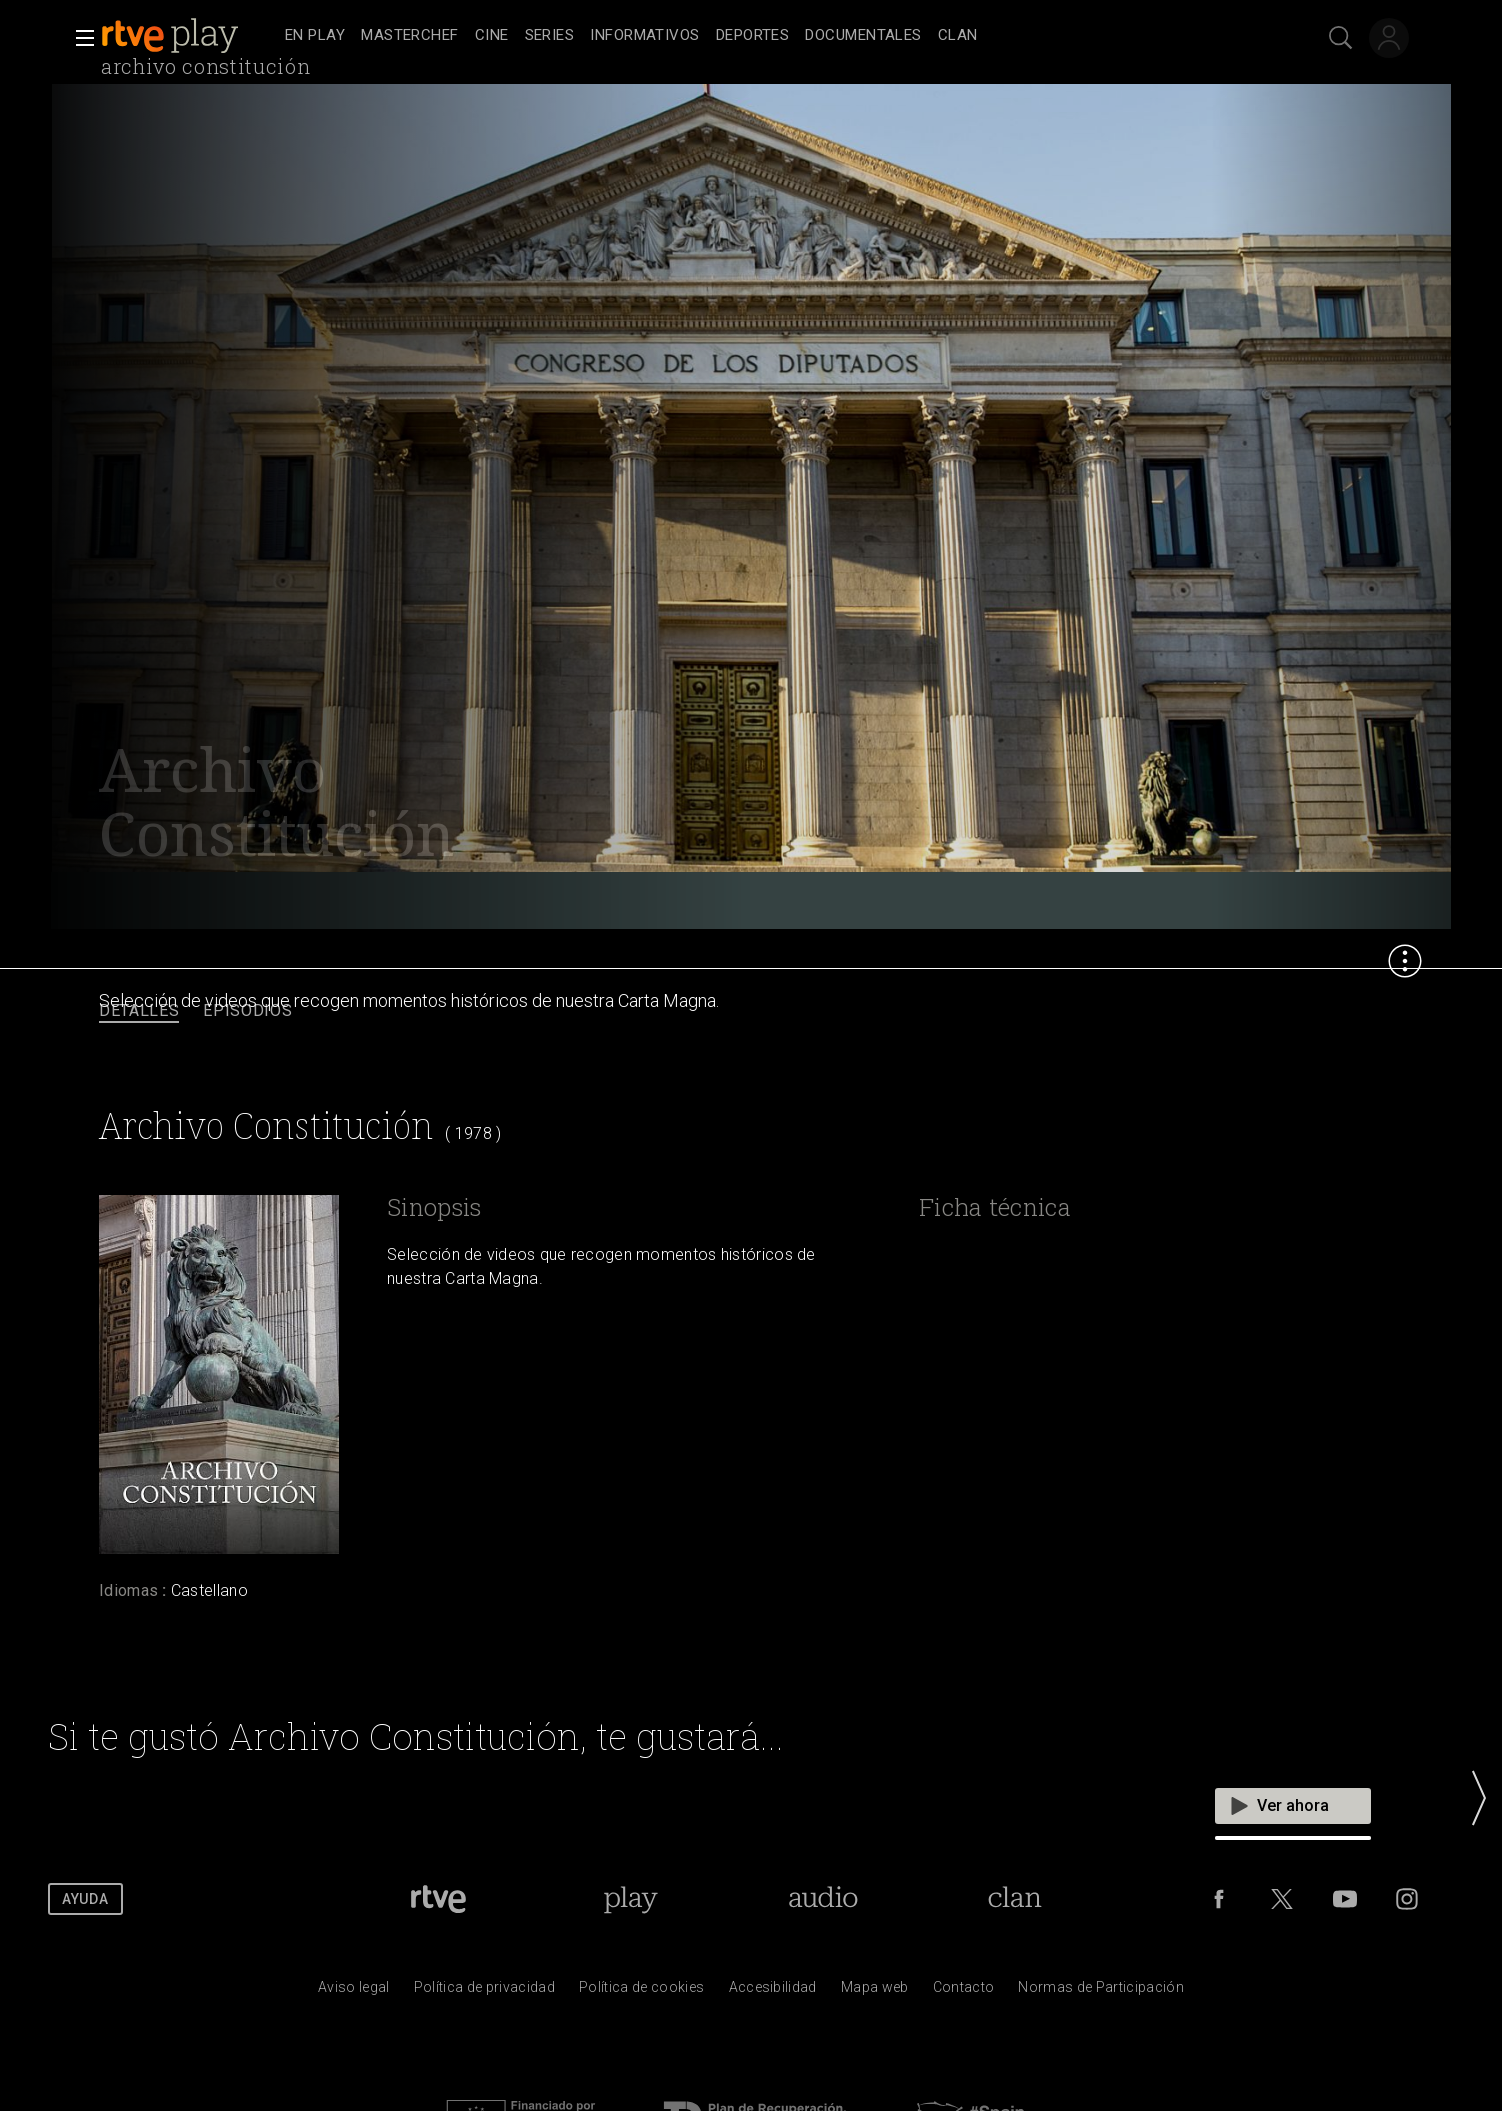  Describe the element at coordinates (1345, 1899) in the screenshot. I see `[RTVE en Youtube]` at that location.